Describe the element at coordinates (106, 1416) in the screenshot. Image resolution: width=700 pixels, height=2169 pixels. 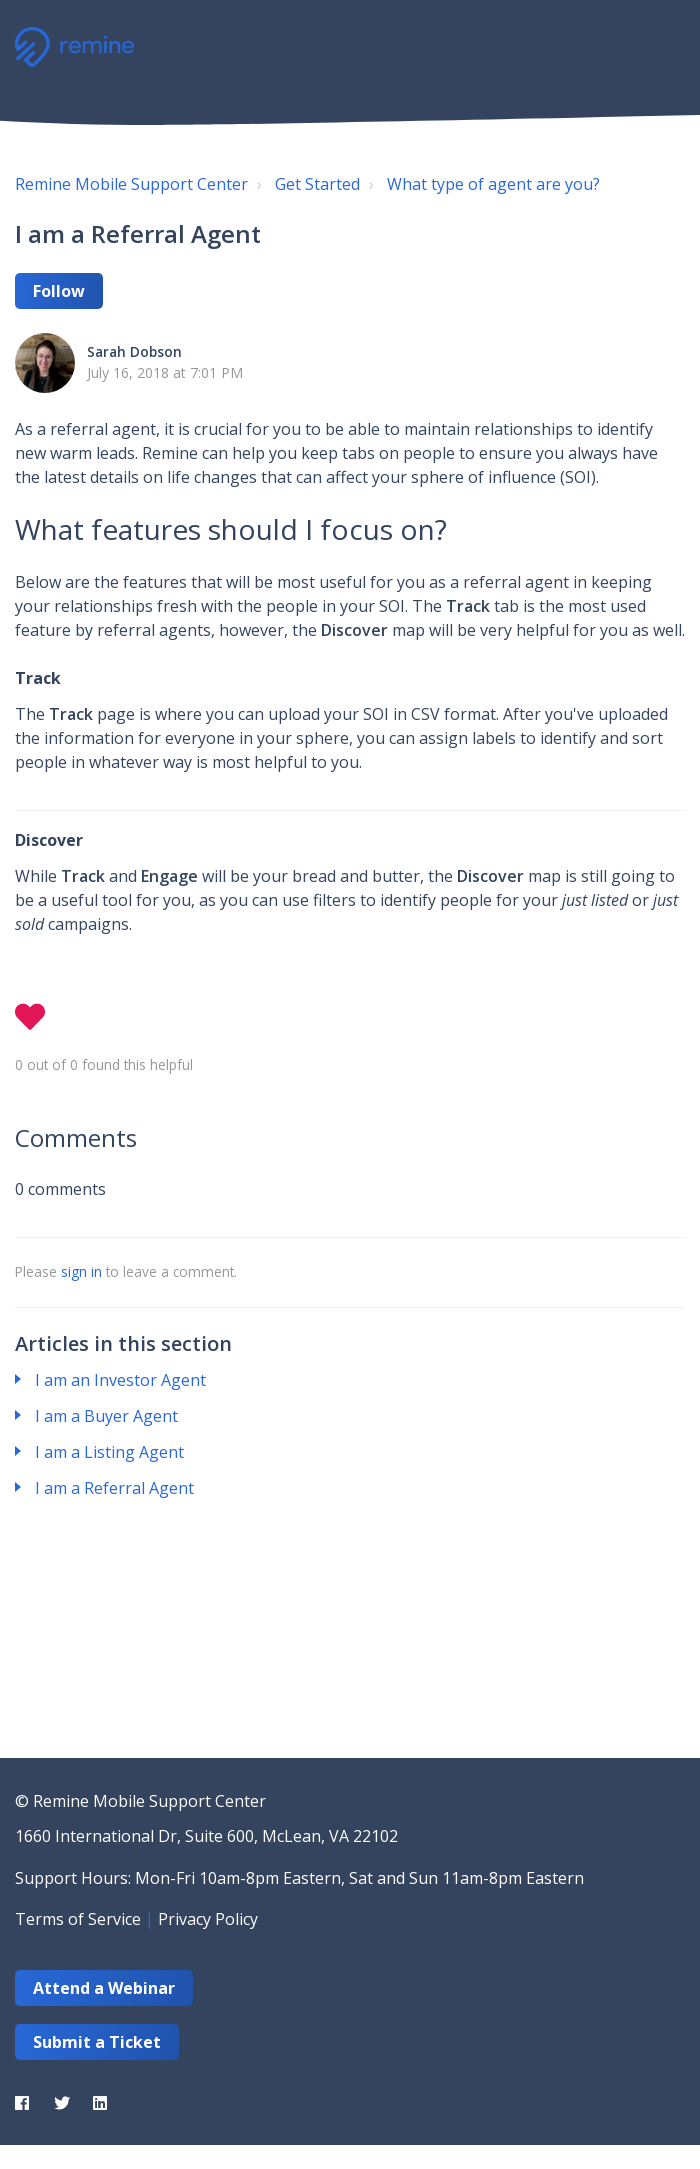
I see `I am a Buyer Agent` at that location.